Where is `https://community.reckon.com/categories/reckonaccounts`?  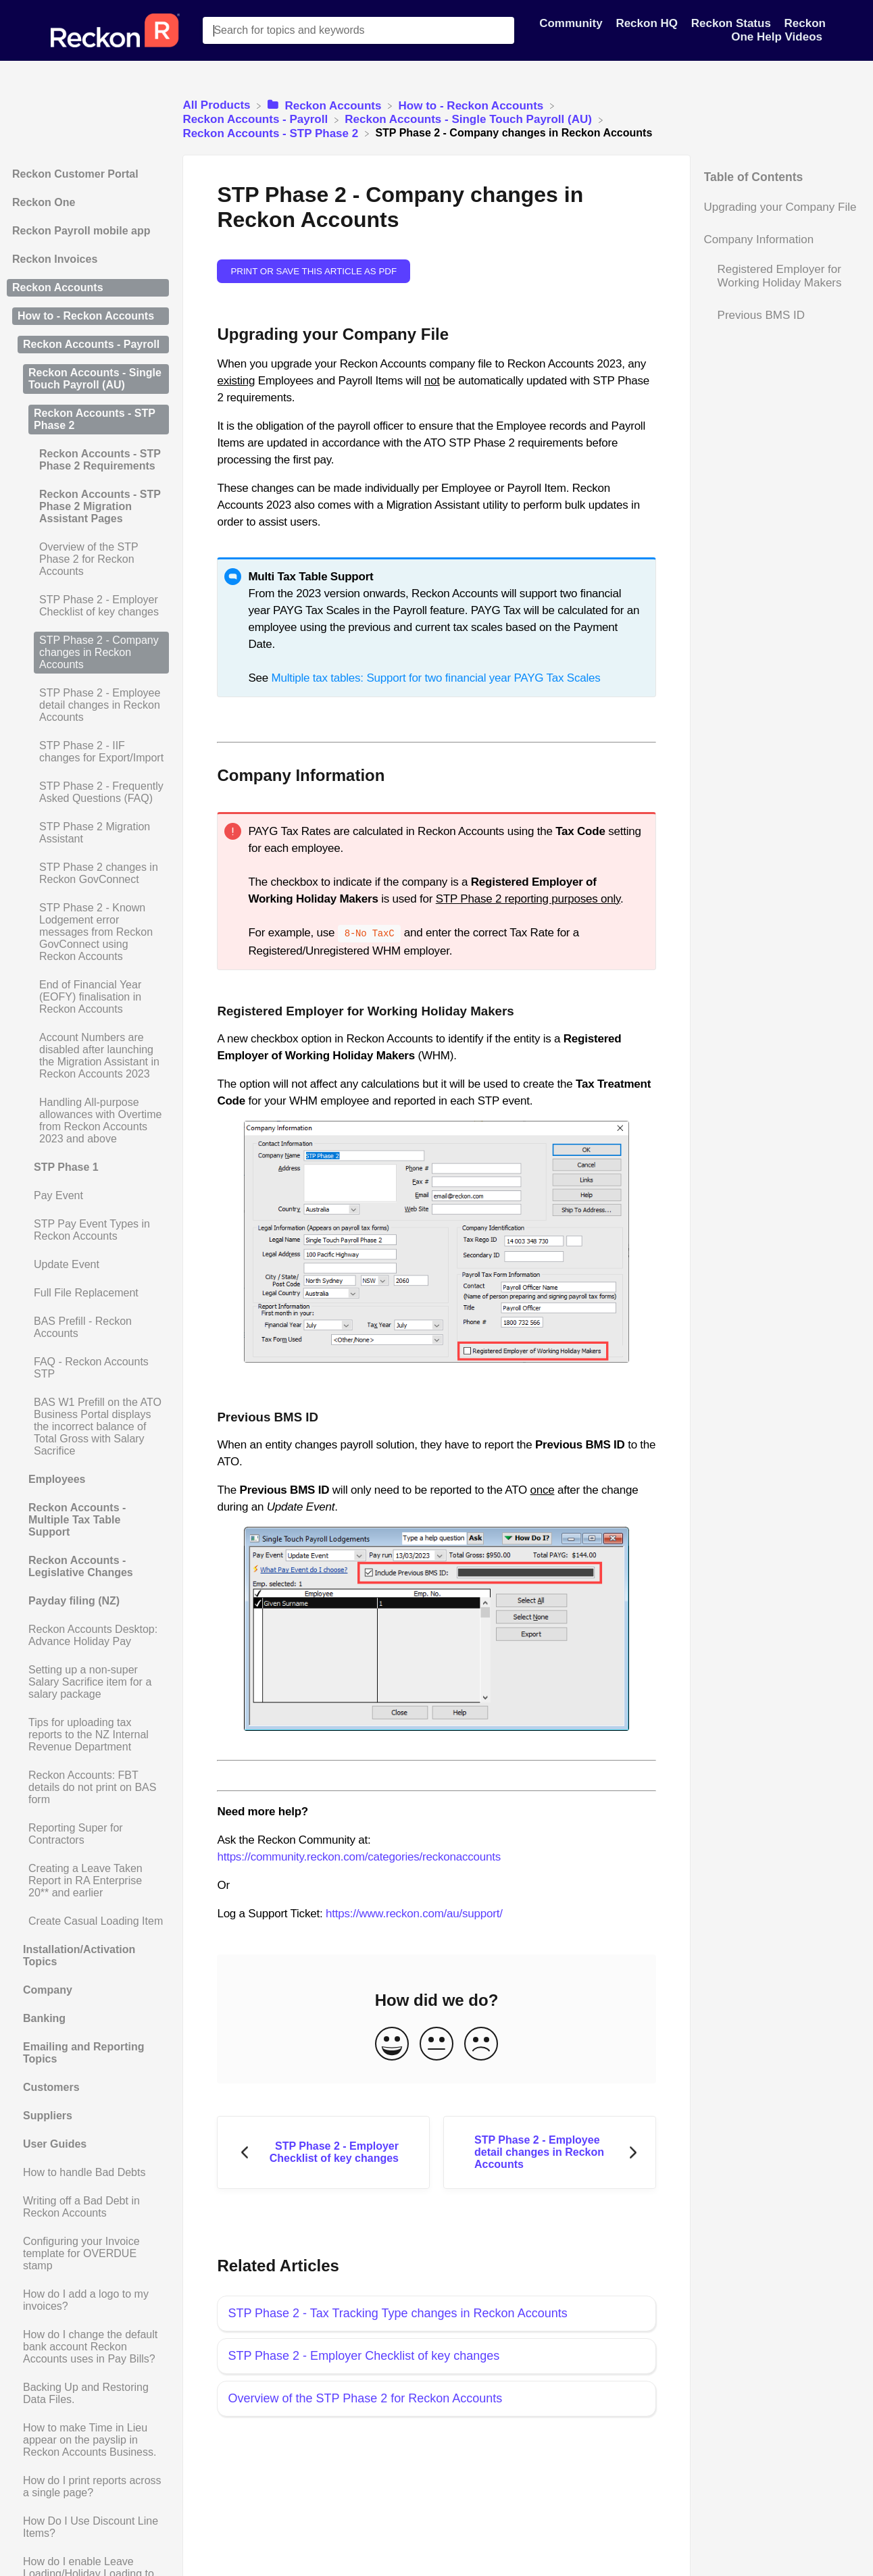 https://community.reckon.com/categories/reckonaccounts is located at coordinates (359, 1855).